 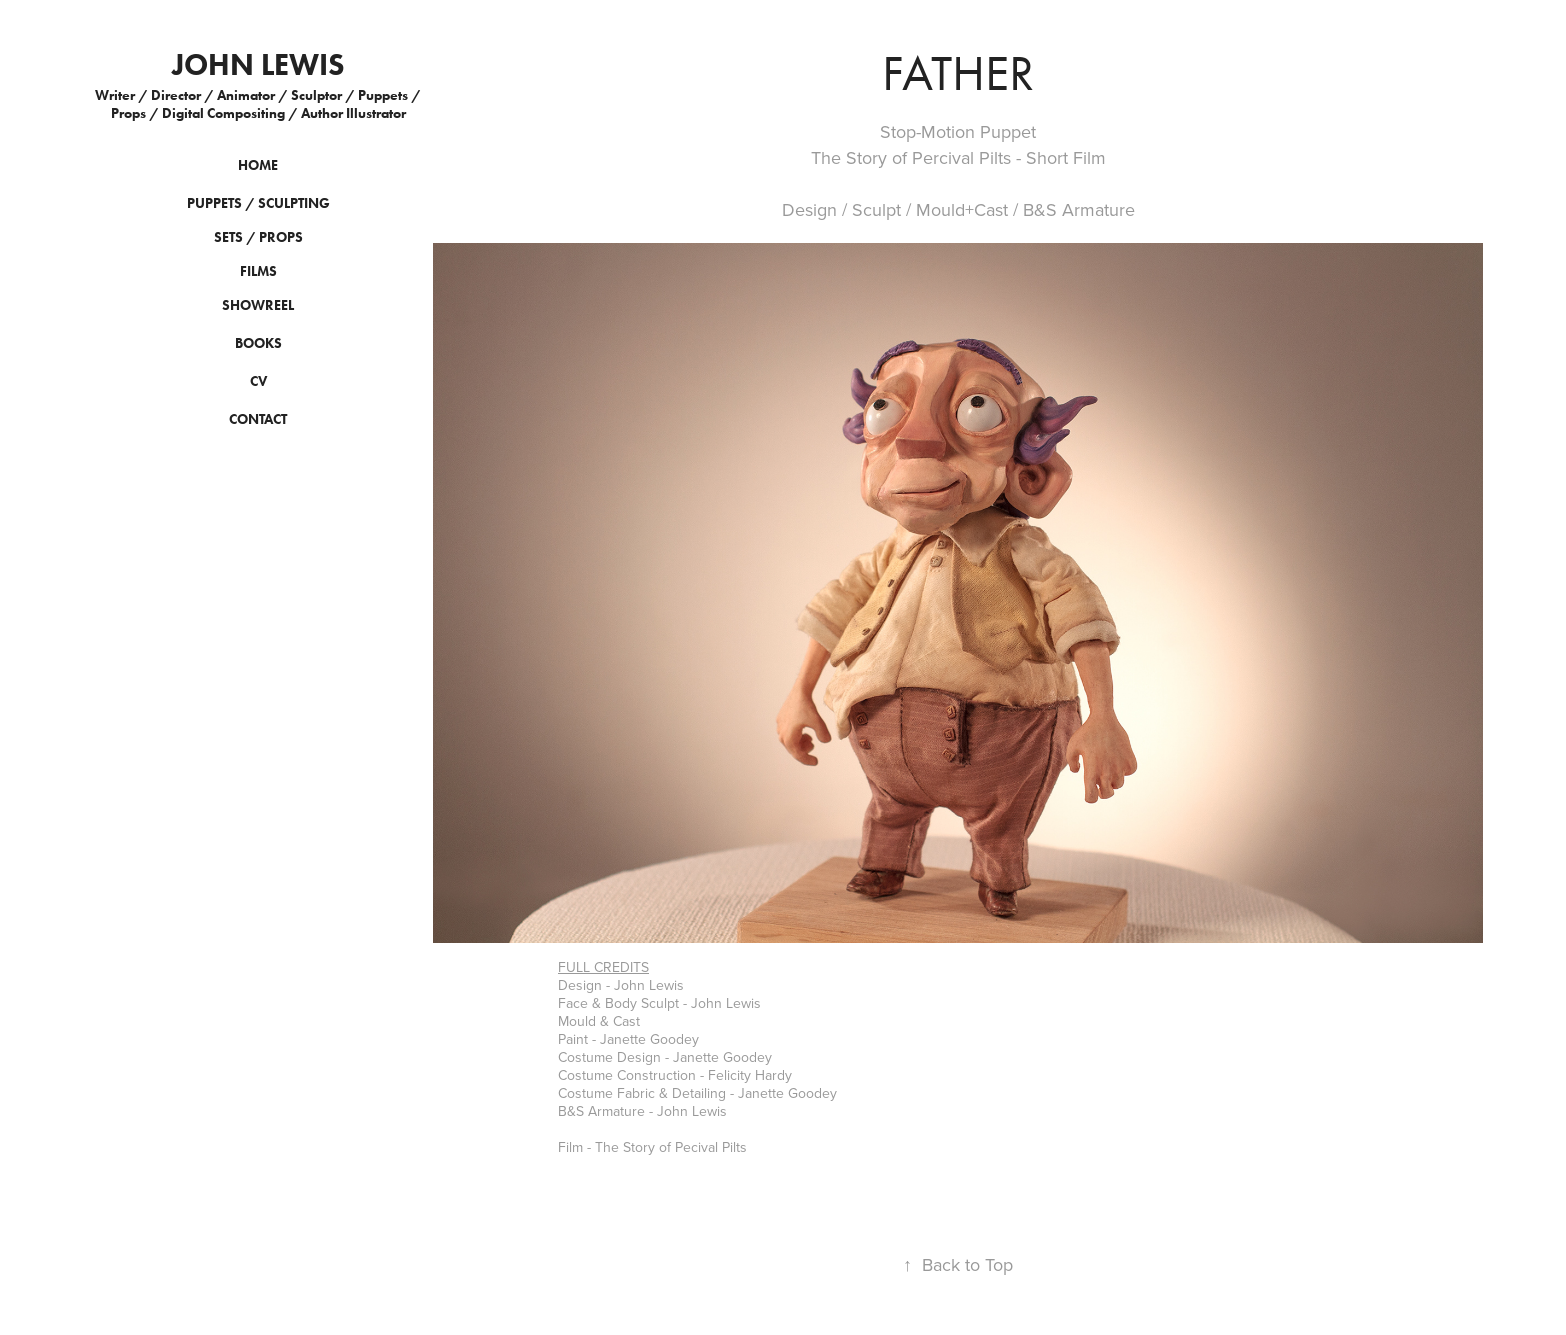 I want to click on CV, so click(x=258, y=381).